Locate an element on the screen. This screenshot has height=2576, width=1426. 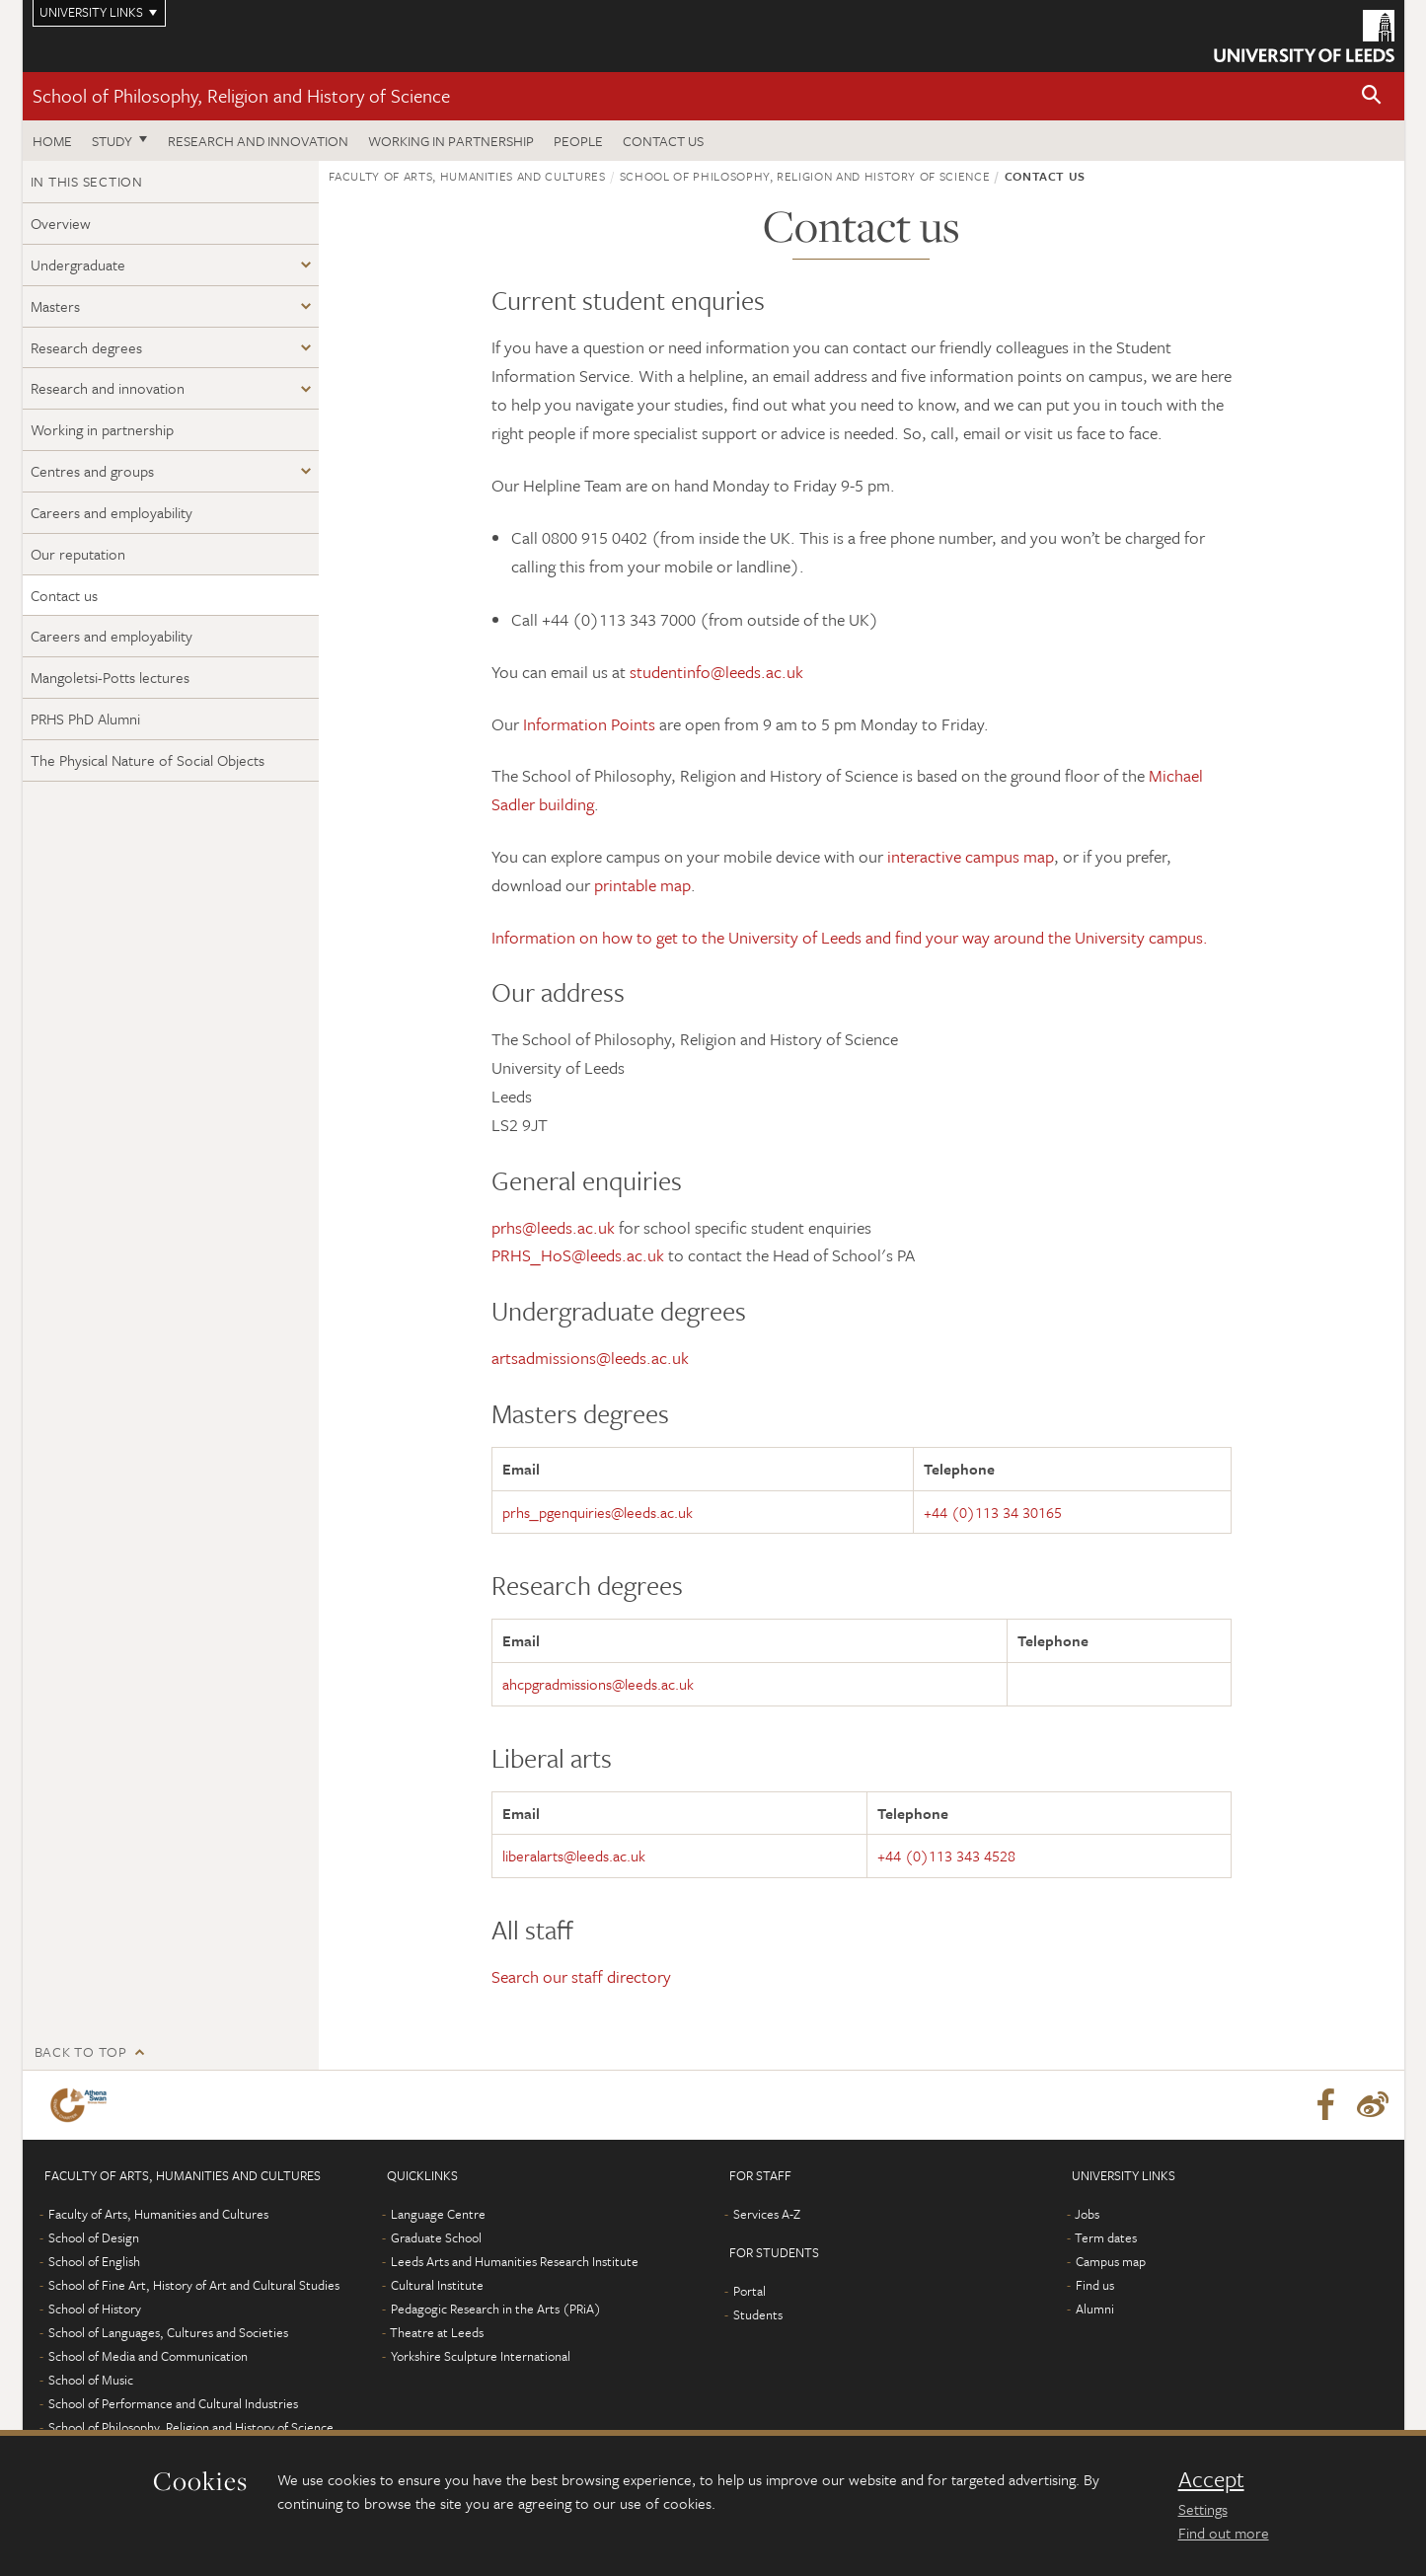
ahcpgradmissions@leeds.ac.uk is located at coordinates (598, 1684).